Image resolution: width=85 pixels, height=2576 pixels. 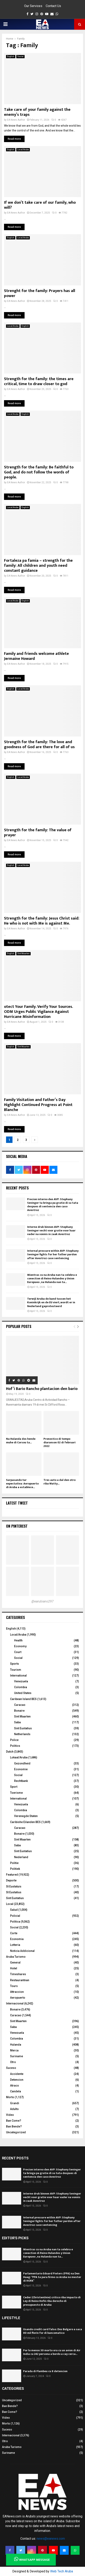 What do you see at coordinates (18, 1974) in the screenshot?
I see `Timeshares` at bounding box center [18, 1974].